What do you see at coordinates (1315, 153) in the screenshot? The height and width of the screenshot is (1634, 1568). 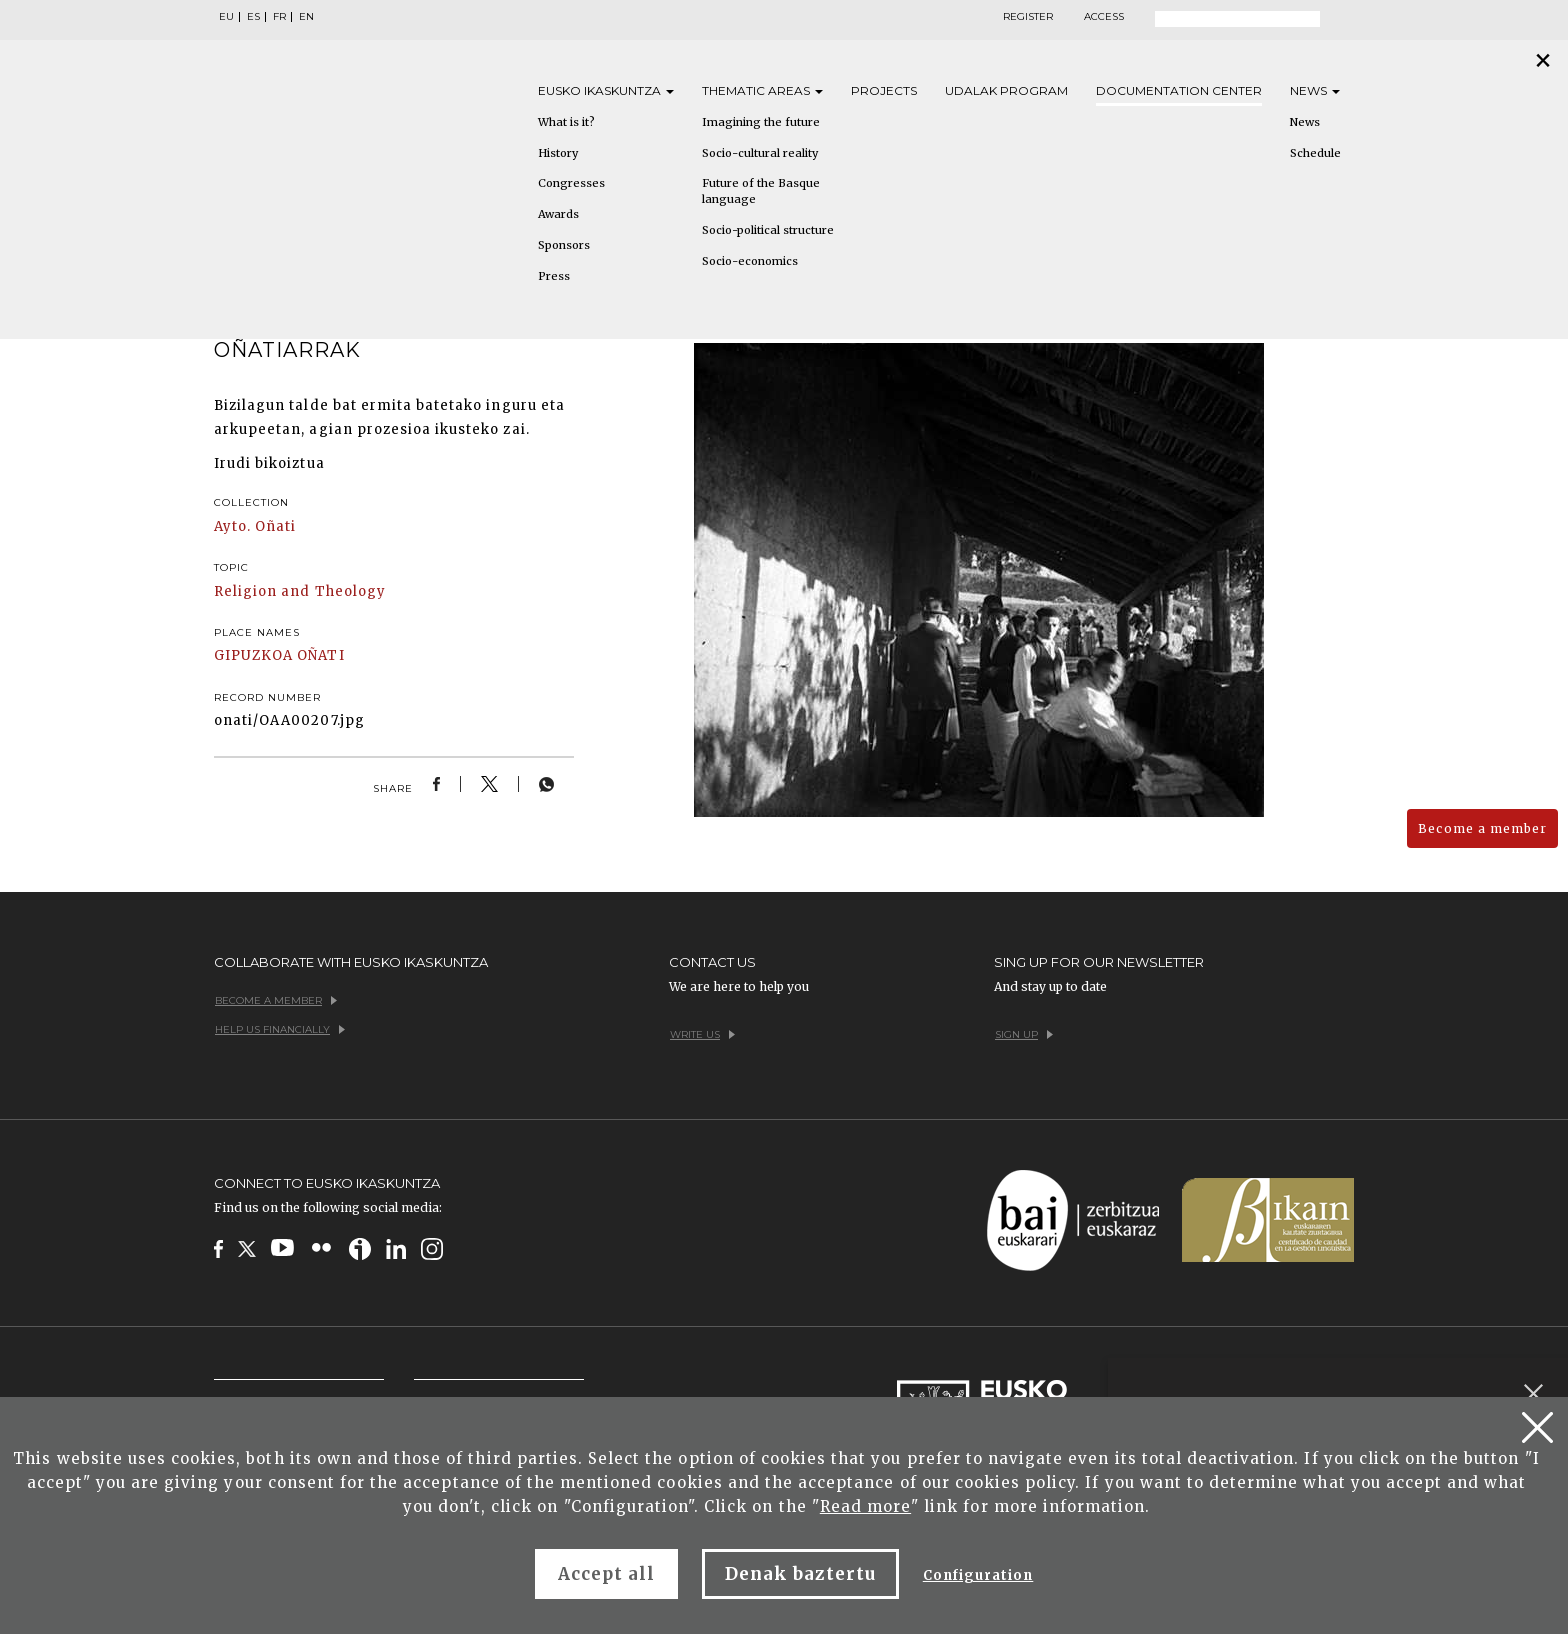 I see `Schedule` at bounding box center [1315, 153].